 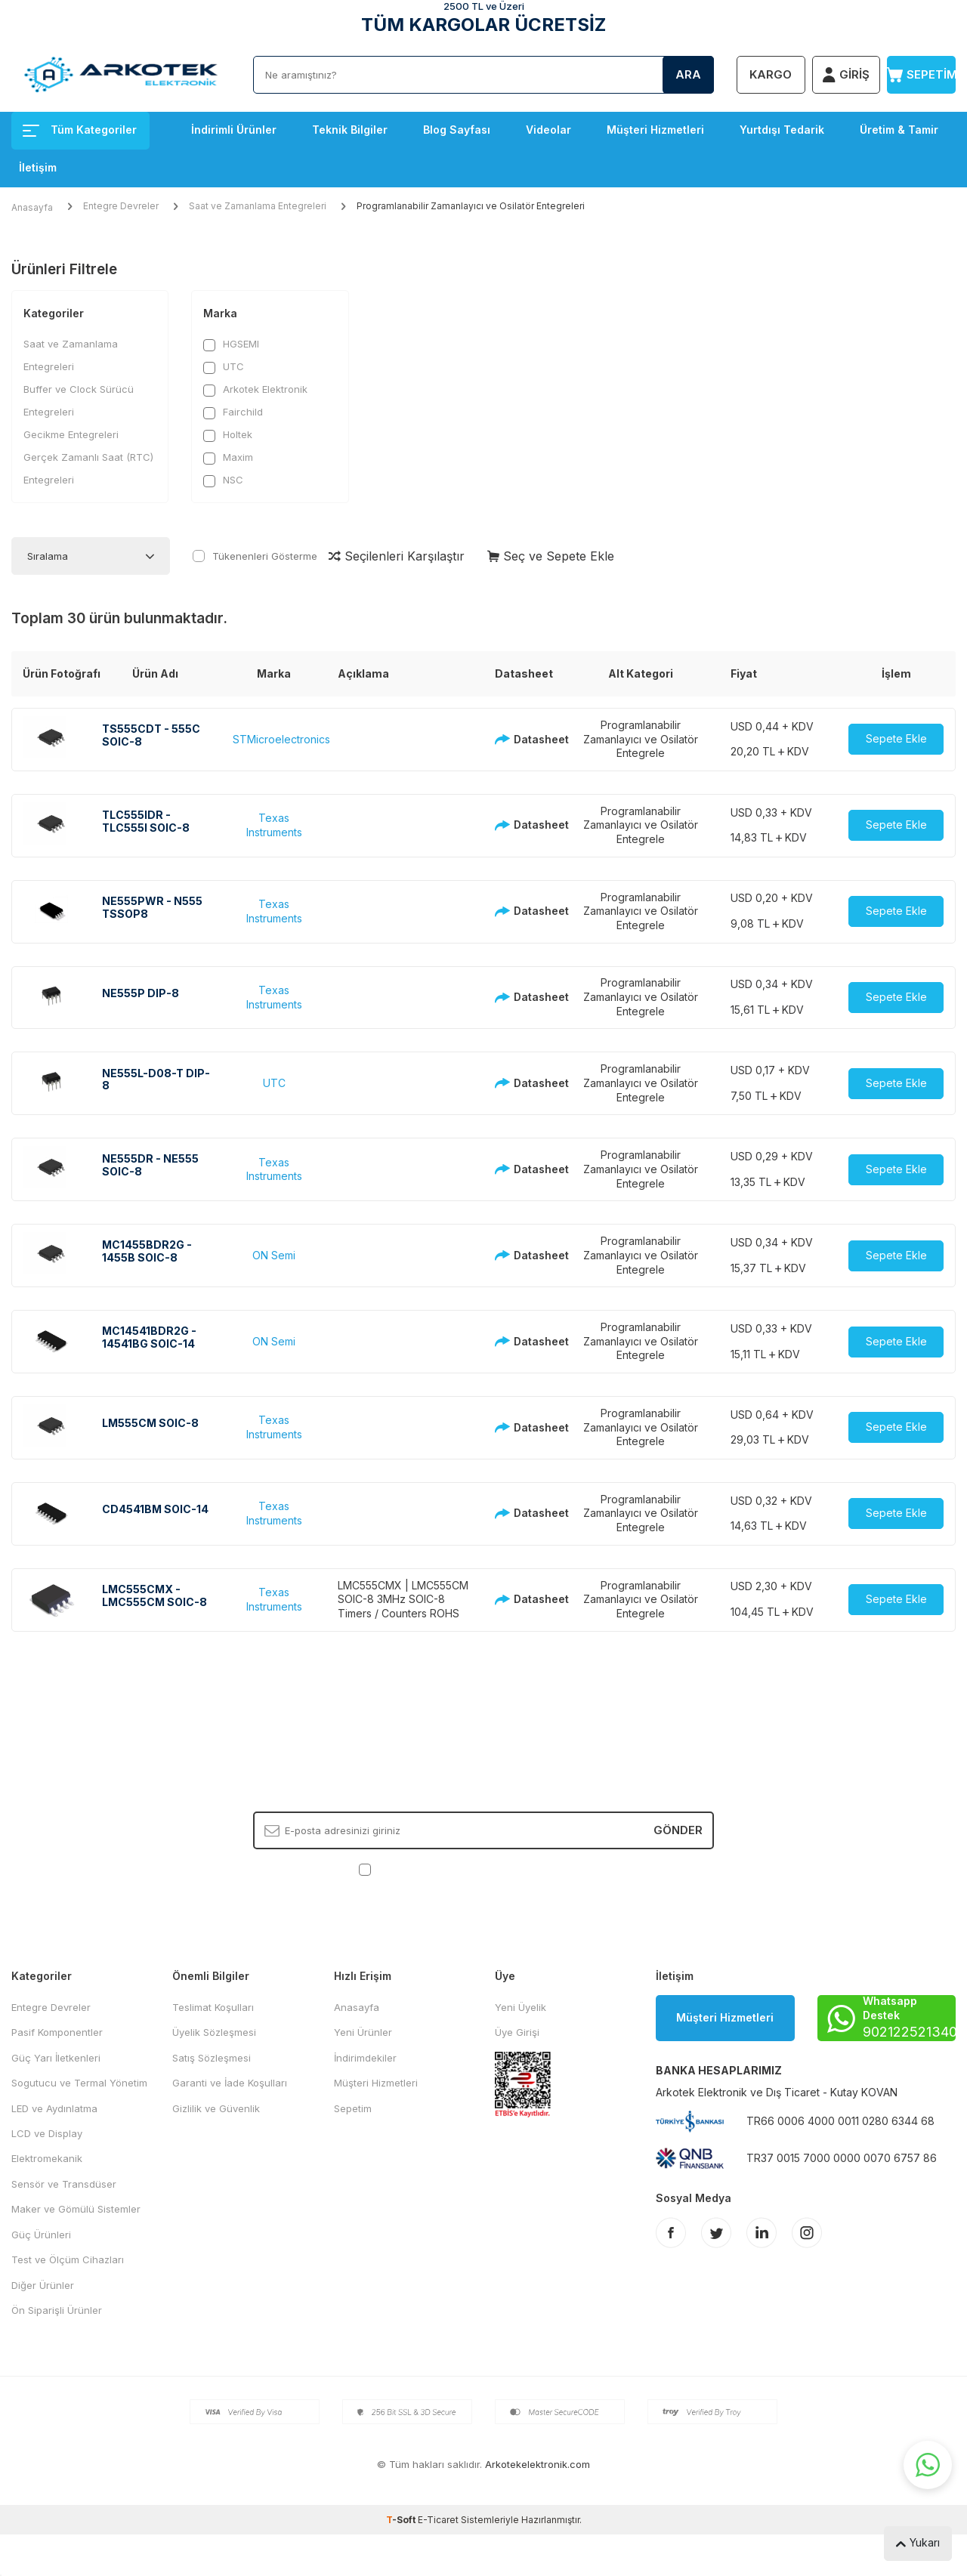 I want to click on Gerçek Zamanlı Saat (RTC) Entegreleri, so click(x=88, y=468).